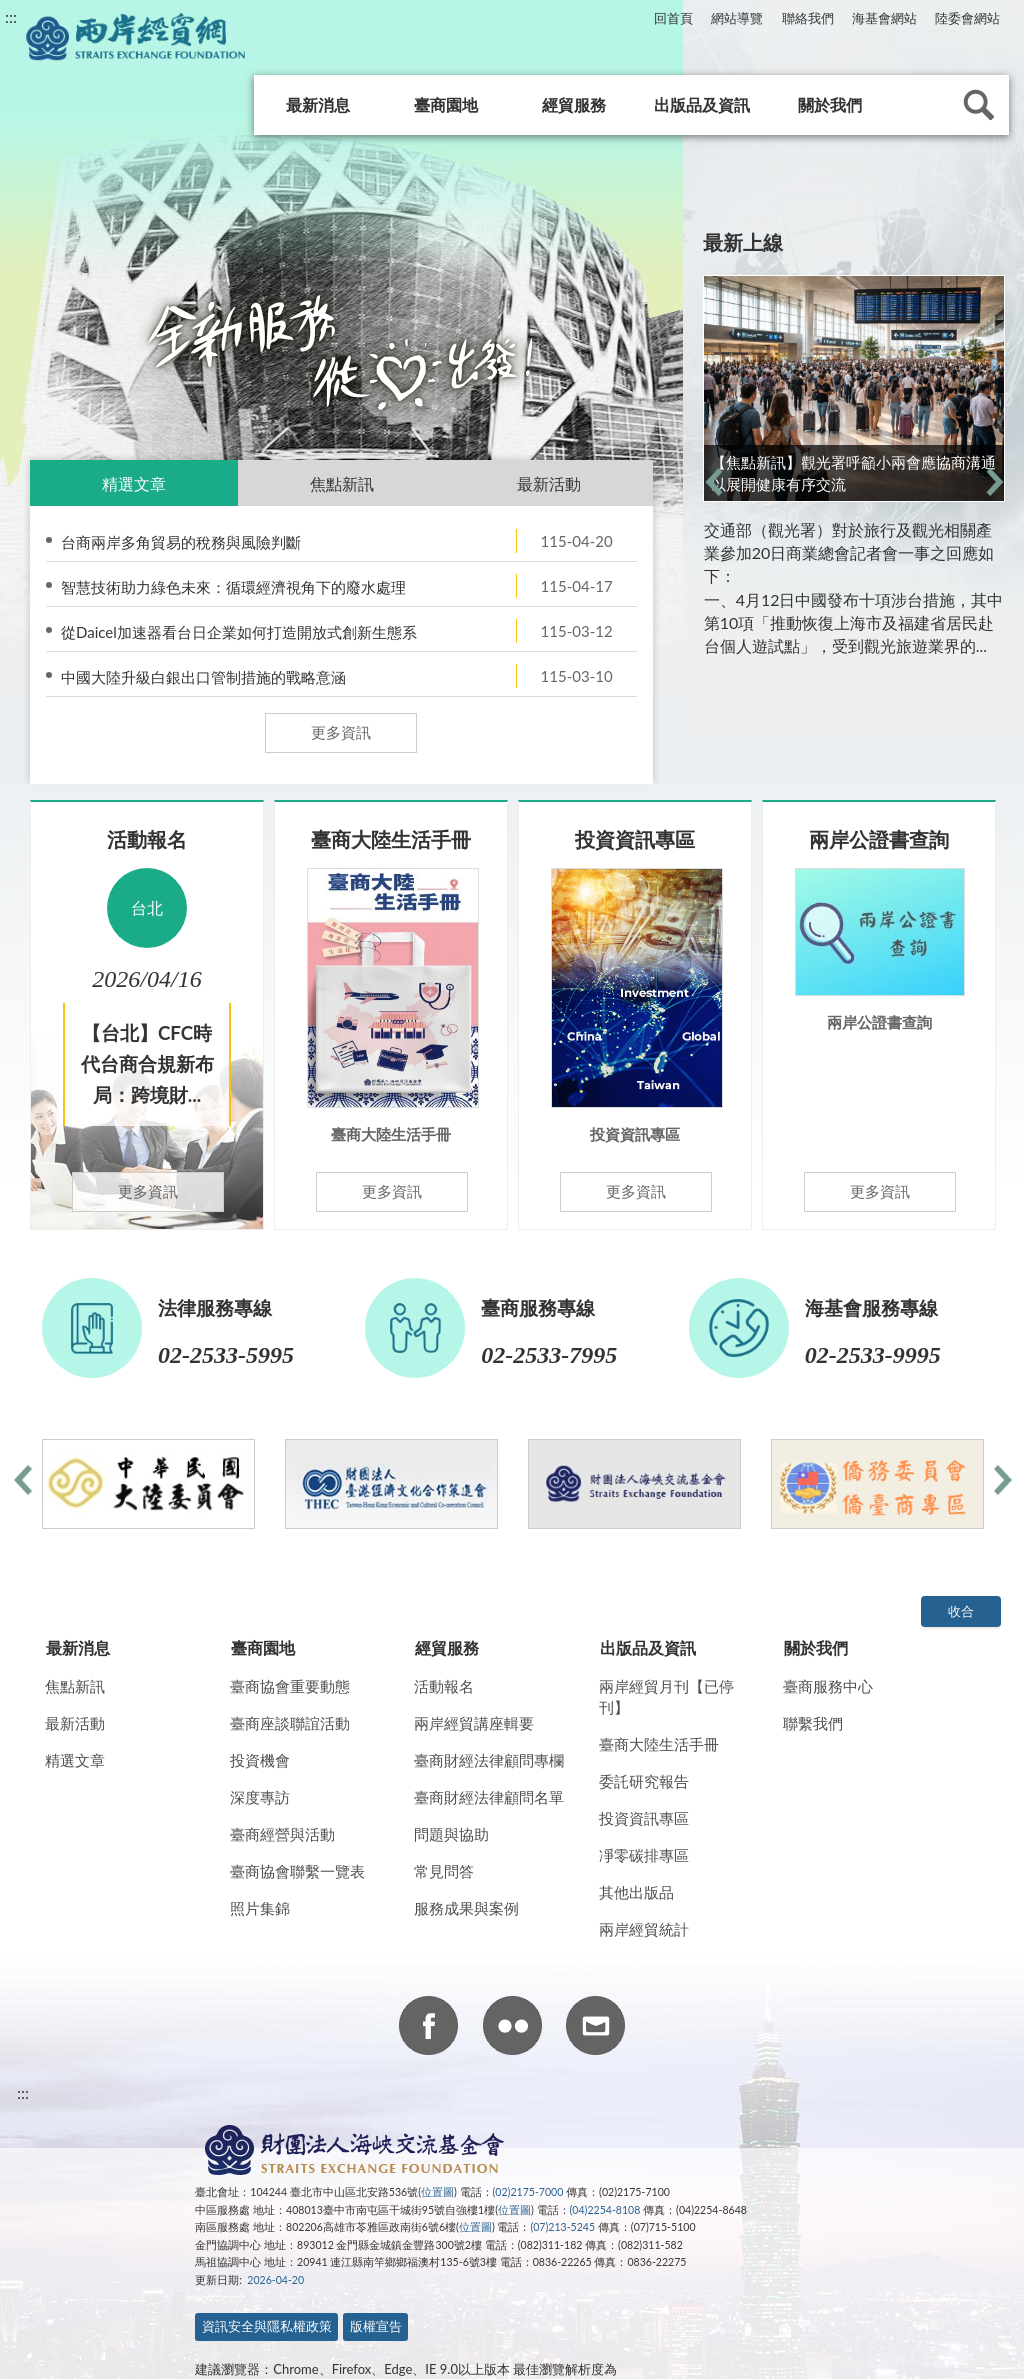 The width and height of the screenshot is (1024, 2379). What do you see at coordinates (233, 587) in the screenshot?
I see `智慧技術助力綠色未來：循環經濟視角下的廢水處理` at bounding box center [233, 587].